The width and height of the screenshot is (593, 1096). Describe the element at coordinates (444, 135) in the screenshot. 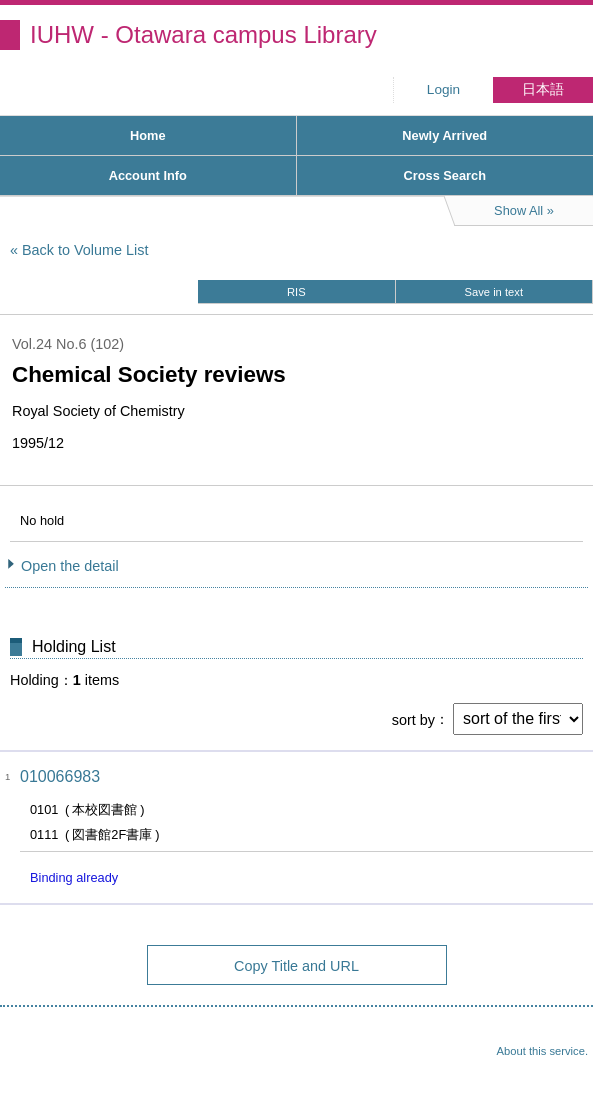

I see `Newly Arrived` at that location.